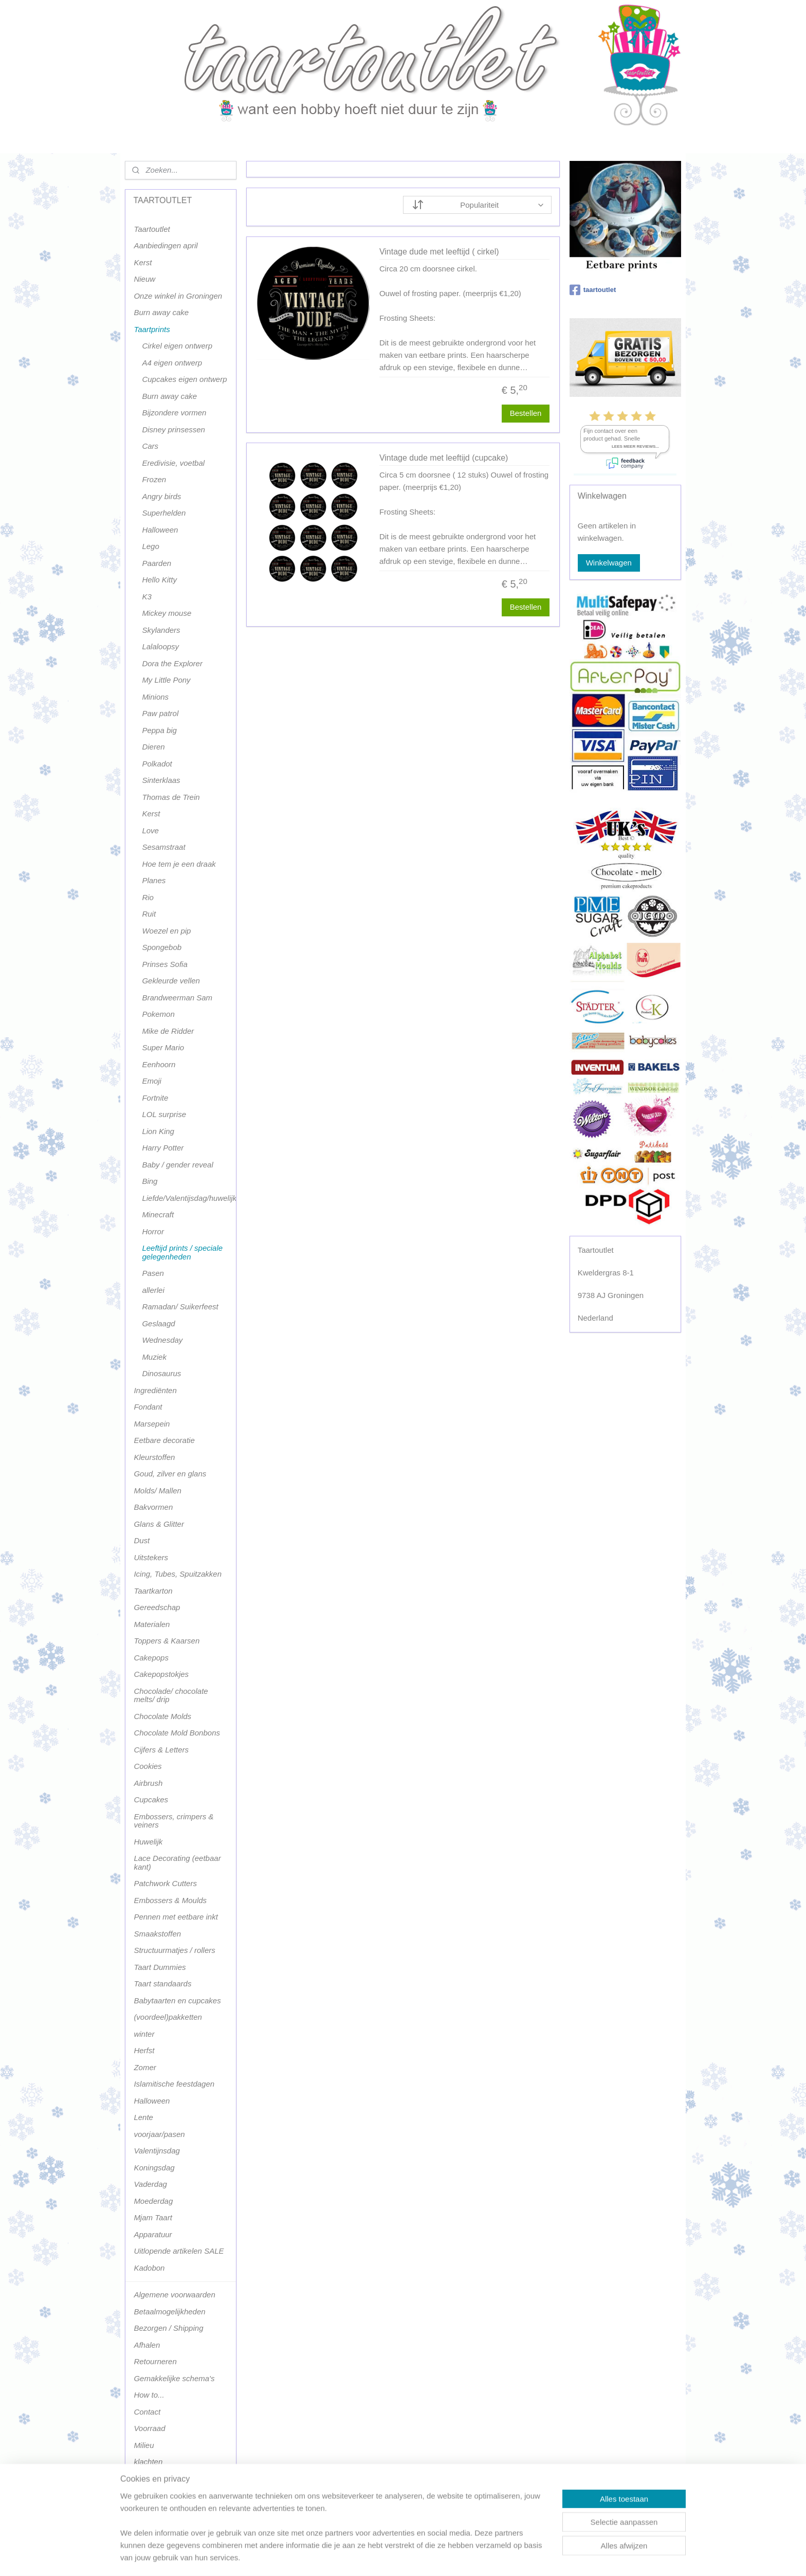  What do you see at coordinates (174, 412) in the screenshot?
I see `Bijzondere vormen` at bounding box center [174, 412].